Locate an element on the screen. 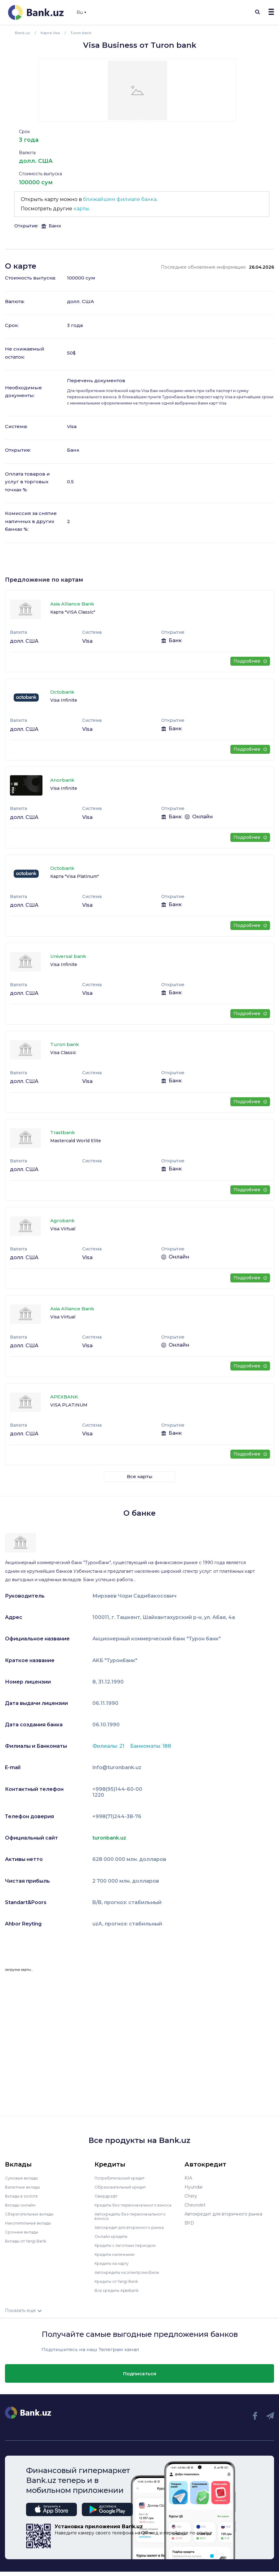 This screenshot has height=2576, width=279. Visa Classic is located at coordinates (63, 1052).